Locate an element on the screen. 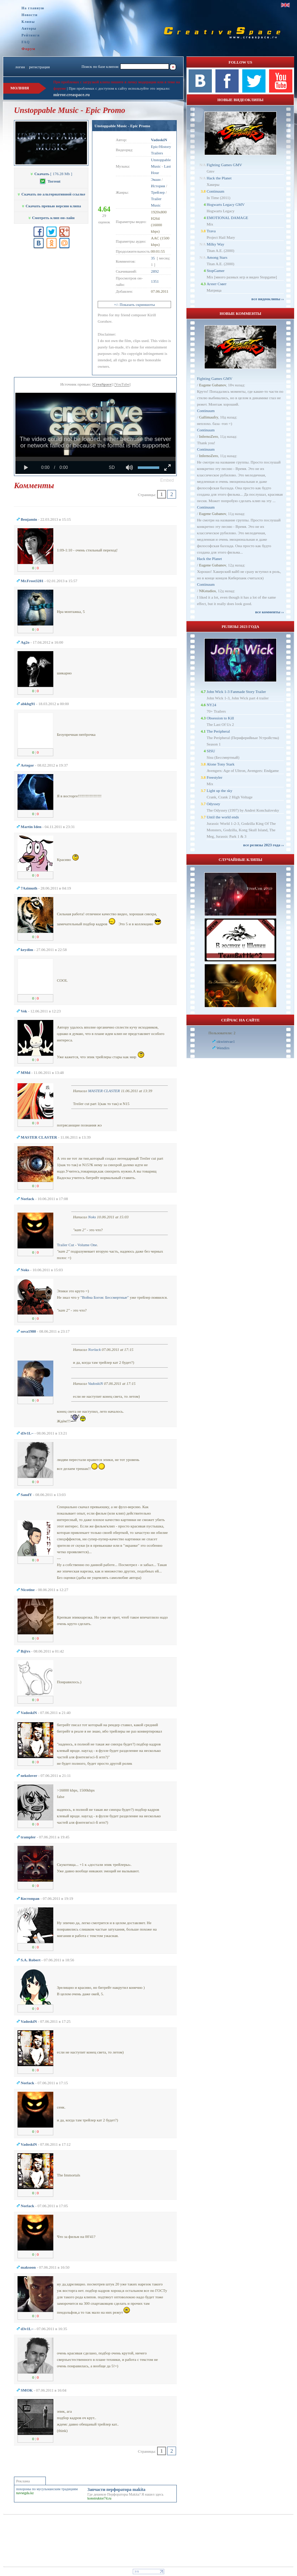  2892 is located at coordinates (155, 271).